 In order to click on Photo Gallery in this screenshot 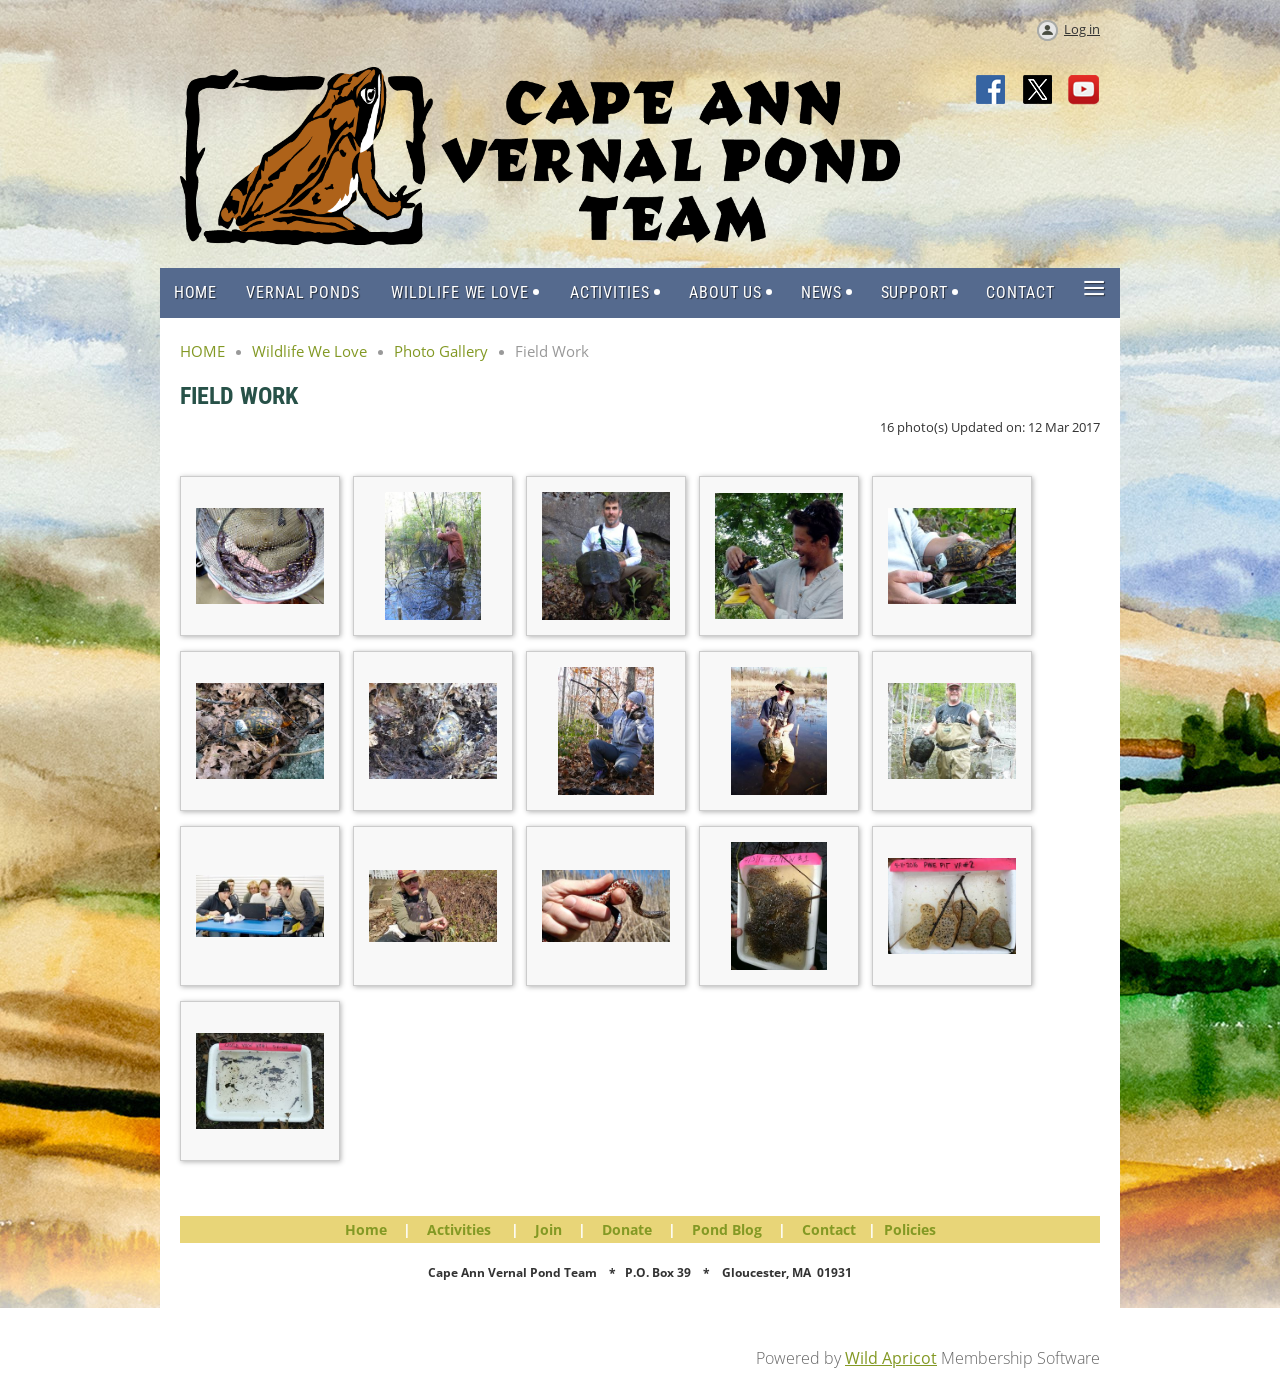, I will do `click(441, 351)`.